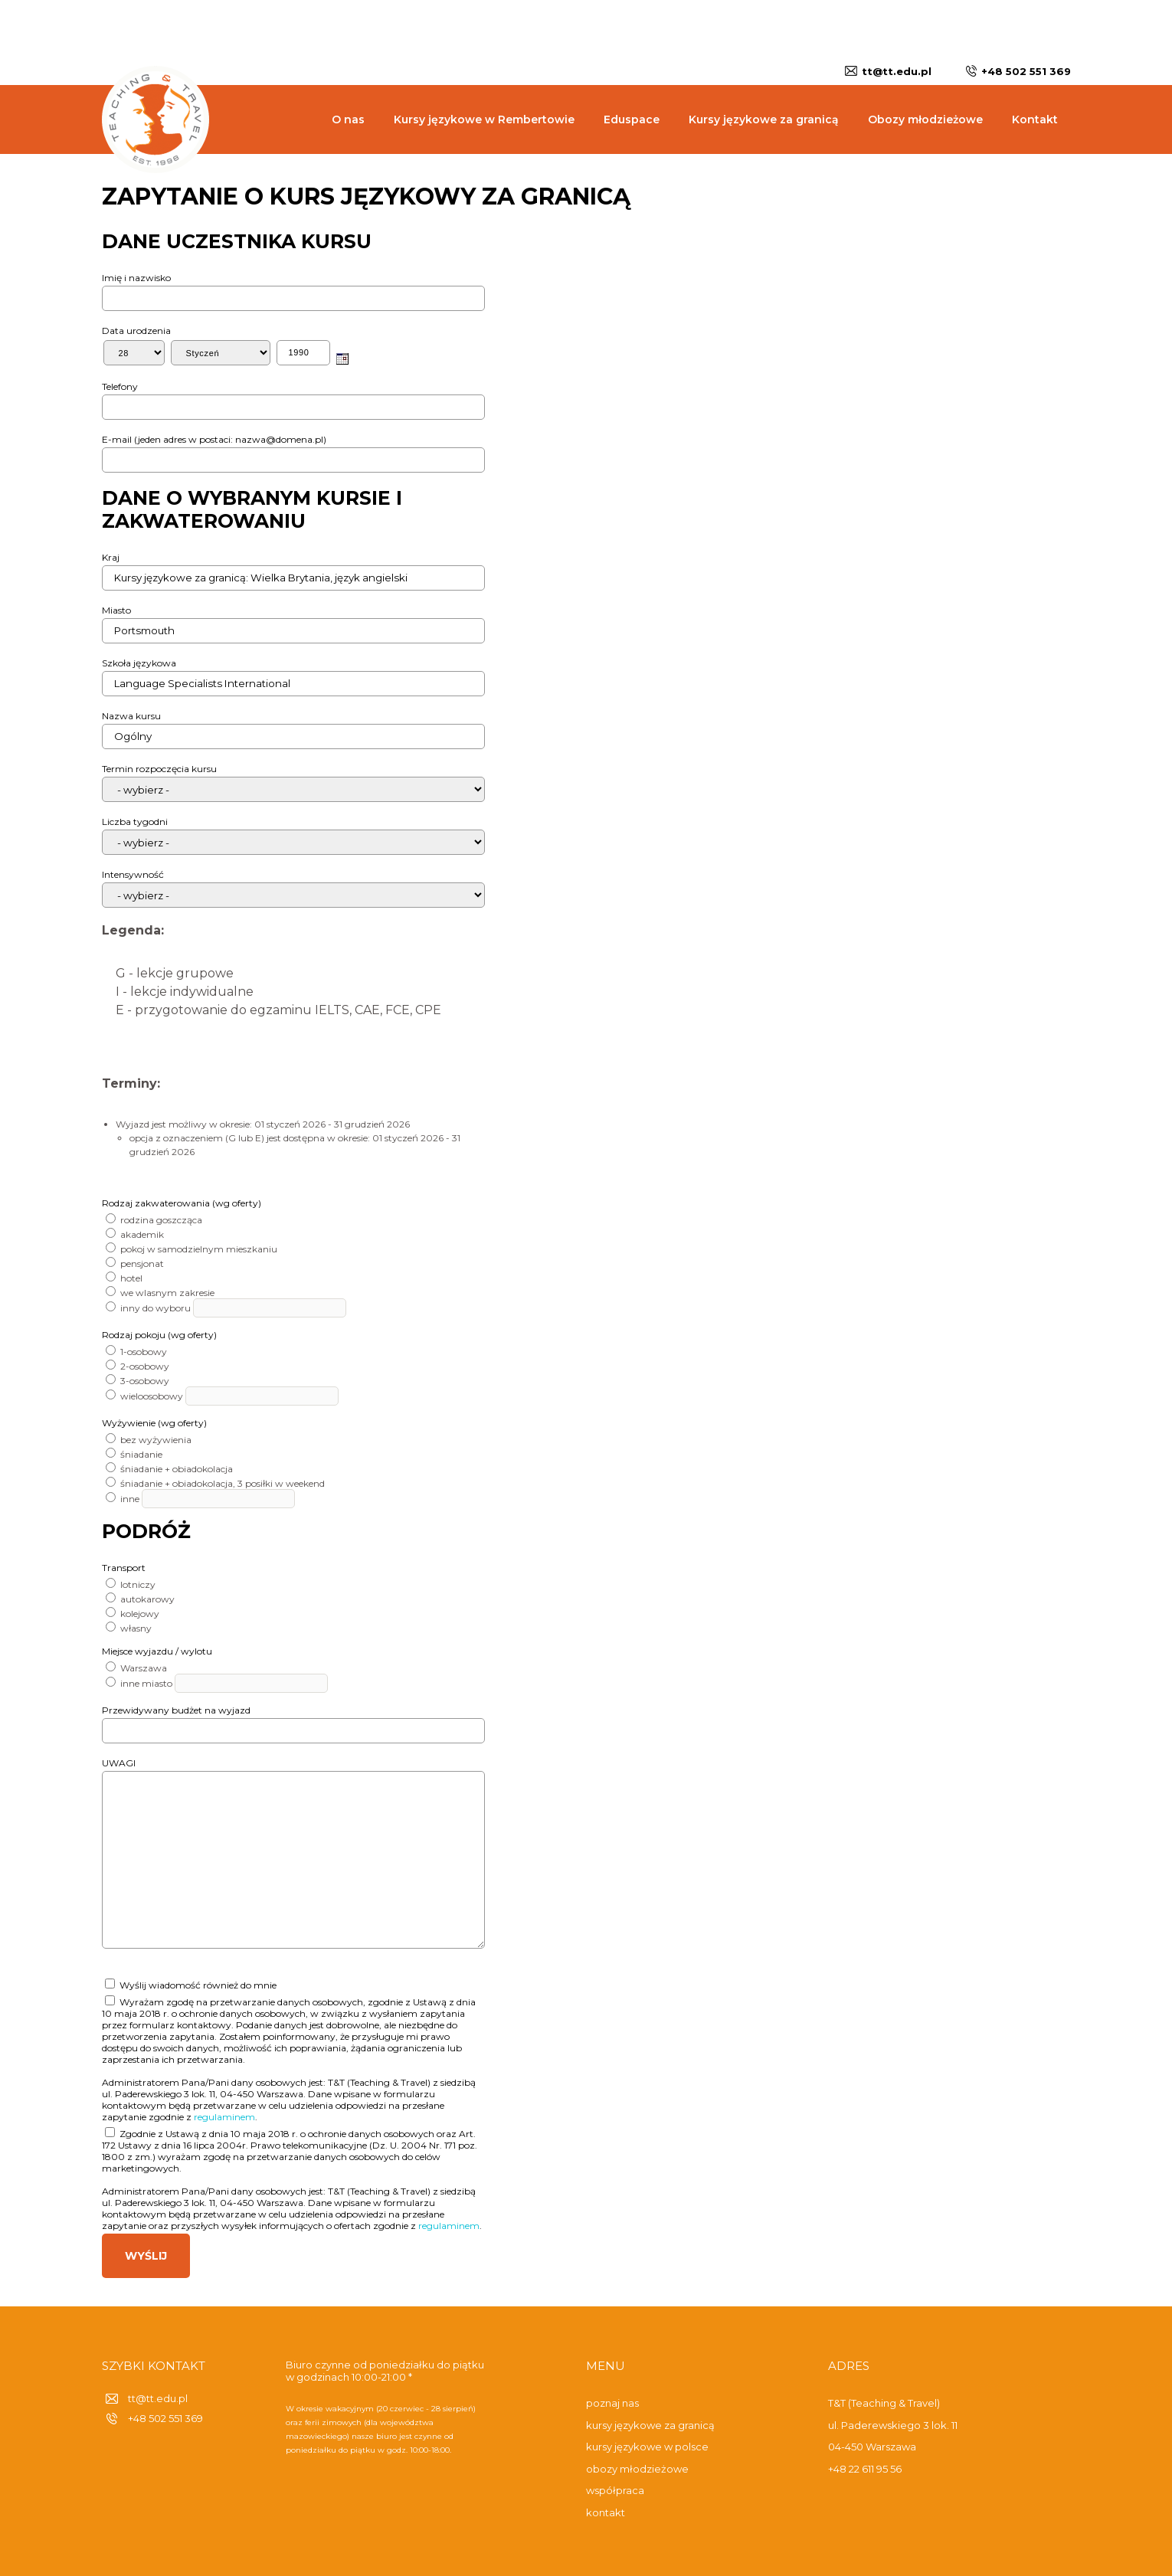  I want to click on kursy językowe w polsce, so click(647, 2446).